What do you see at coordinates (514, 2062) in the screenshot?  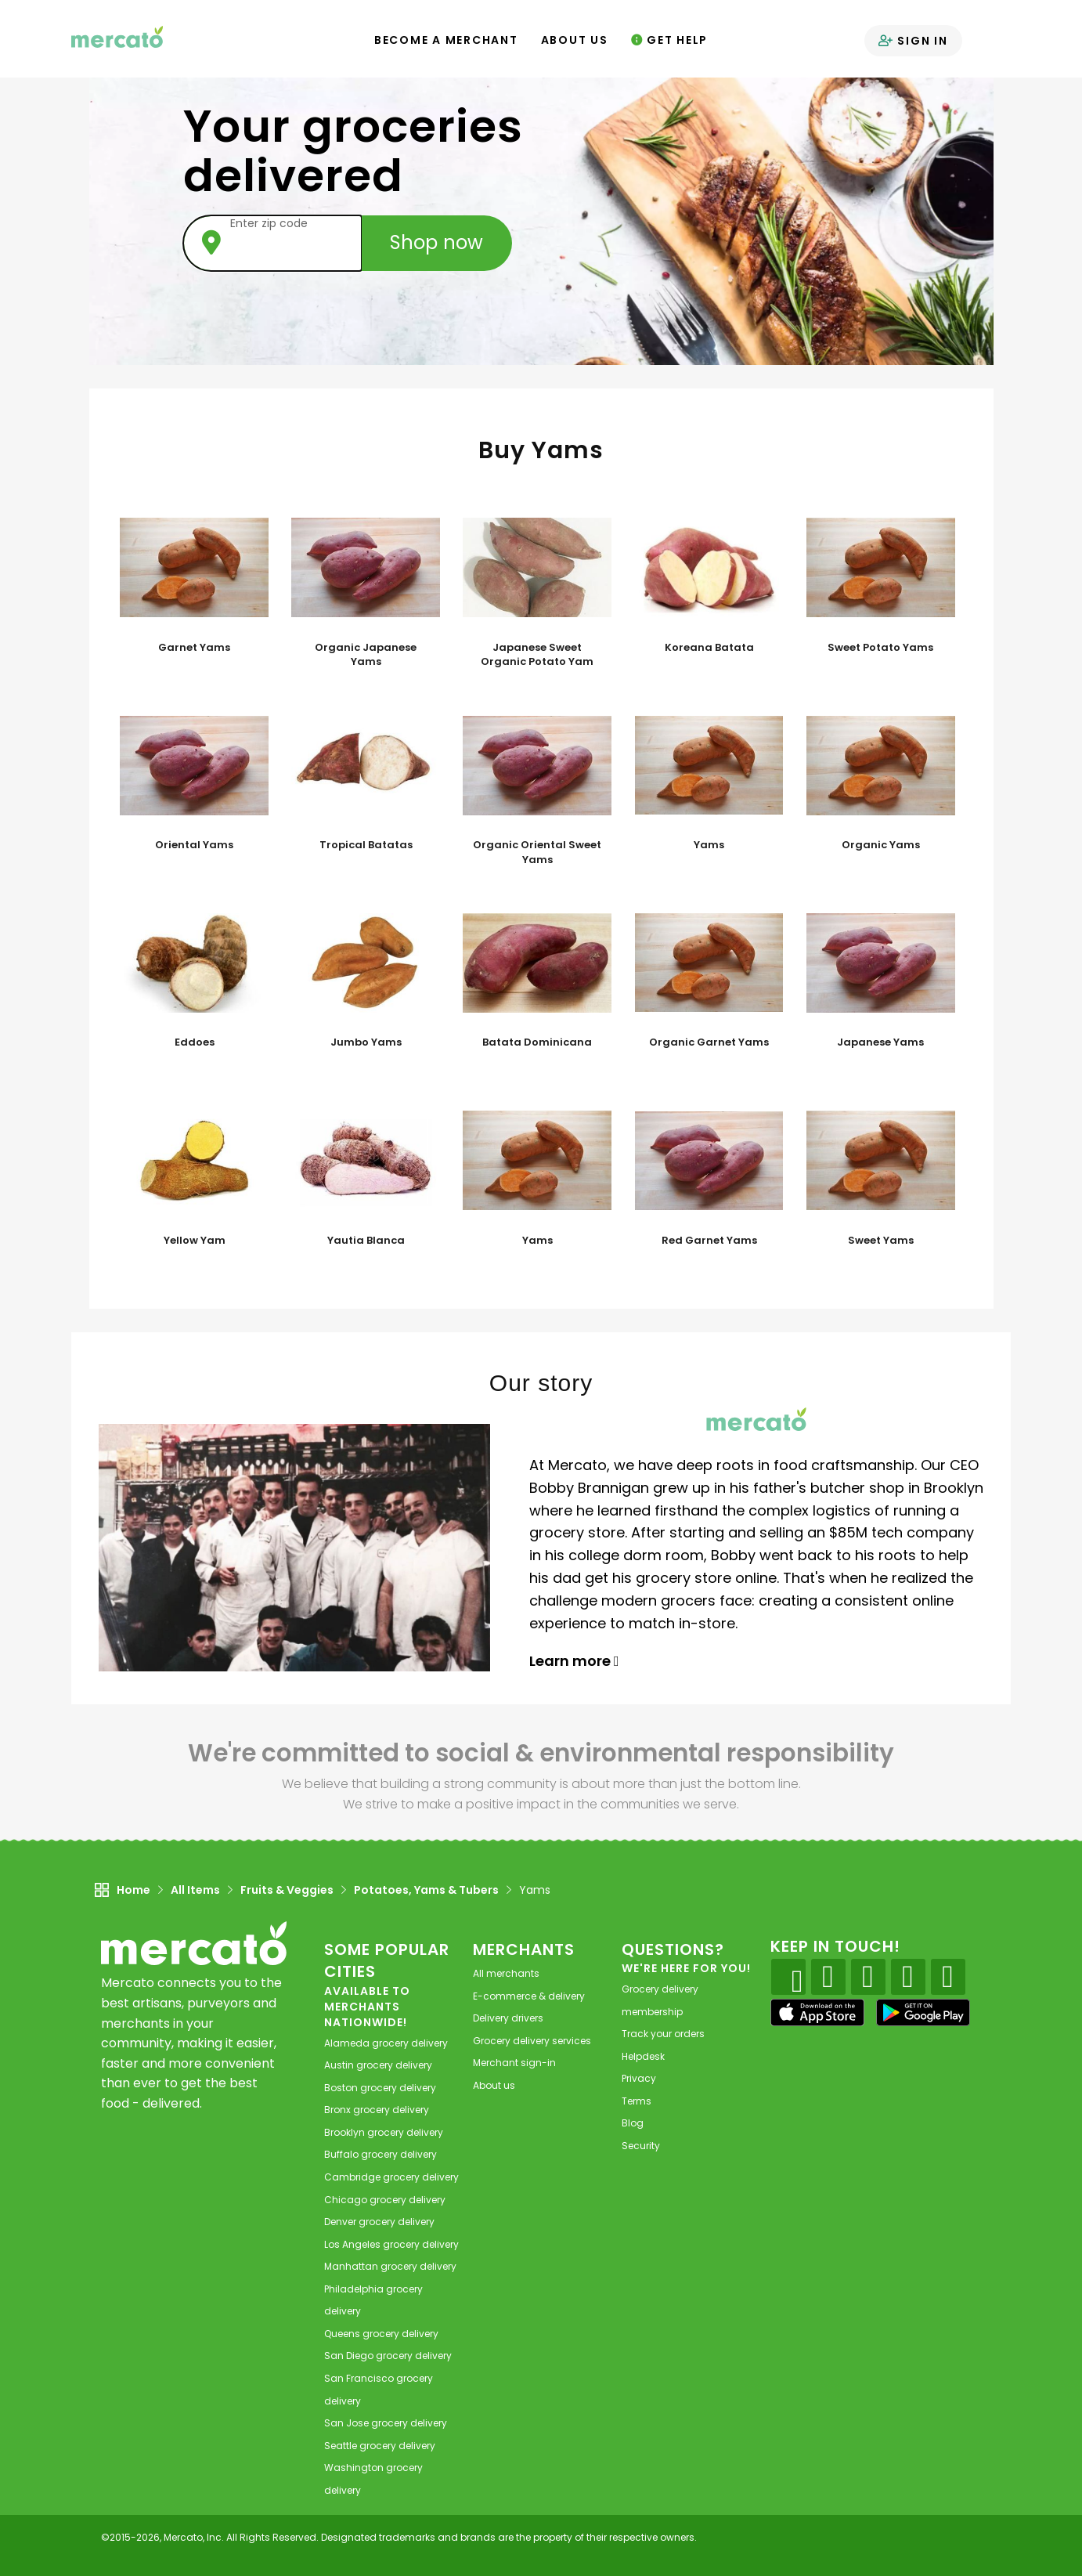 I see `Merchant sign-in` at bounding box center [514, 2062].